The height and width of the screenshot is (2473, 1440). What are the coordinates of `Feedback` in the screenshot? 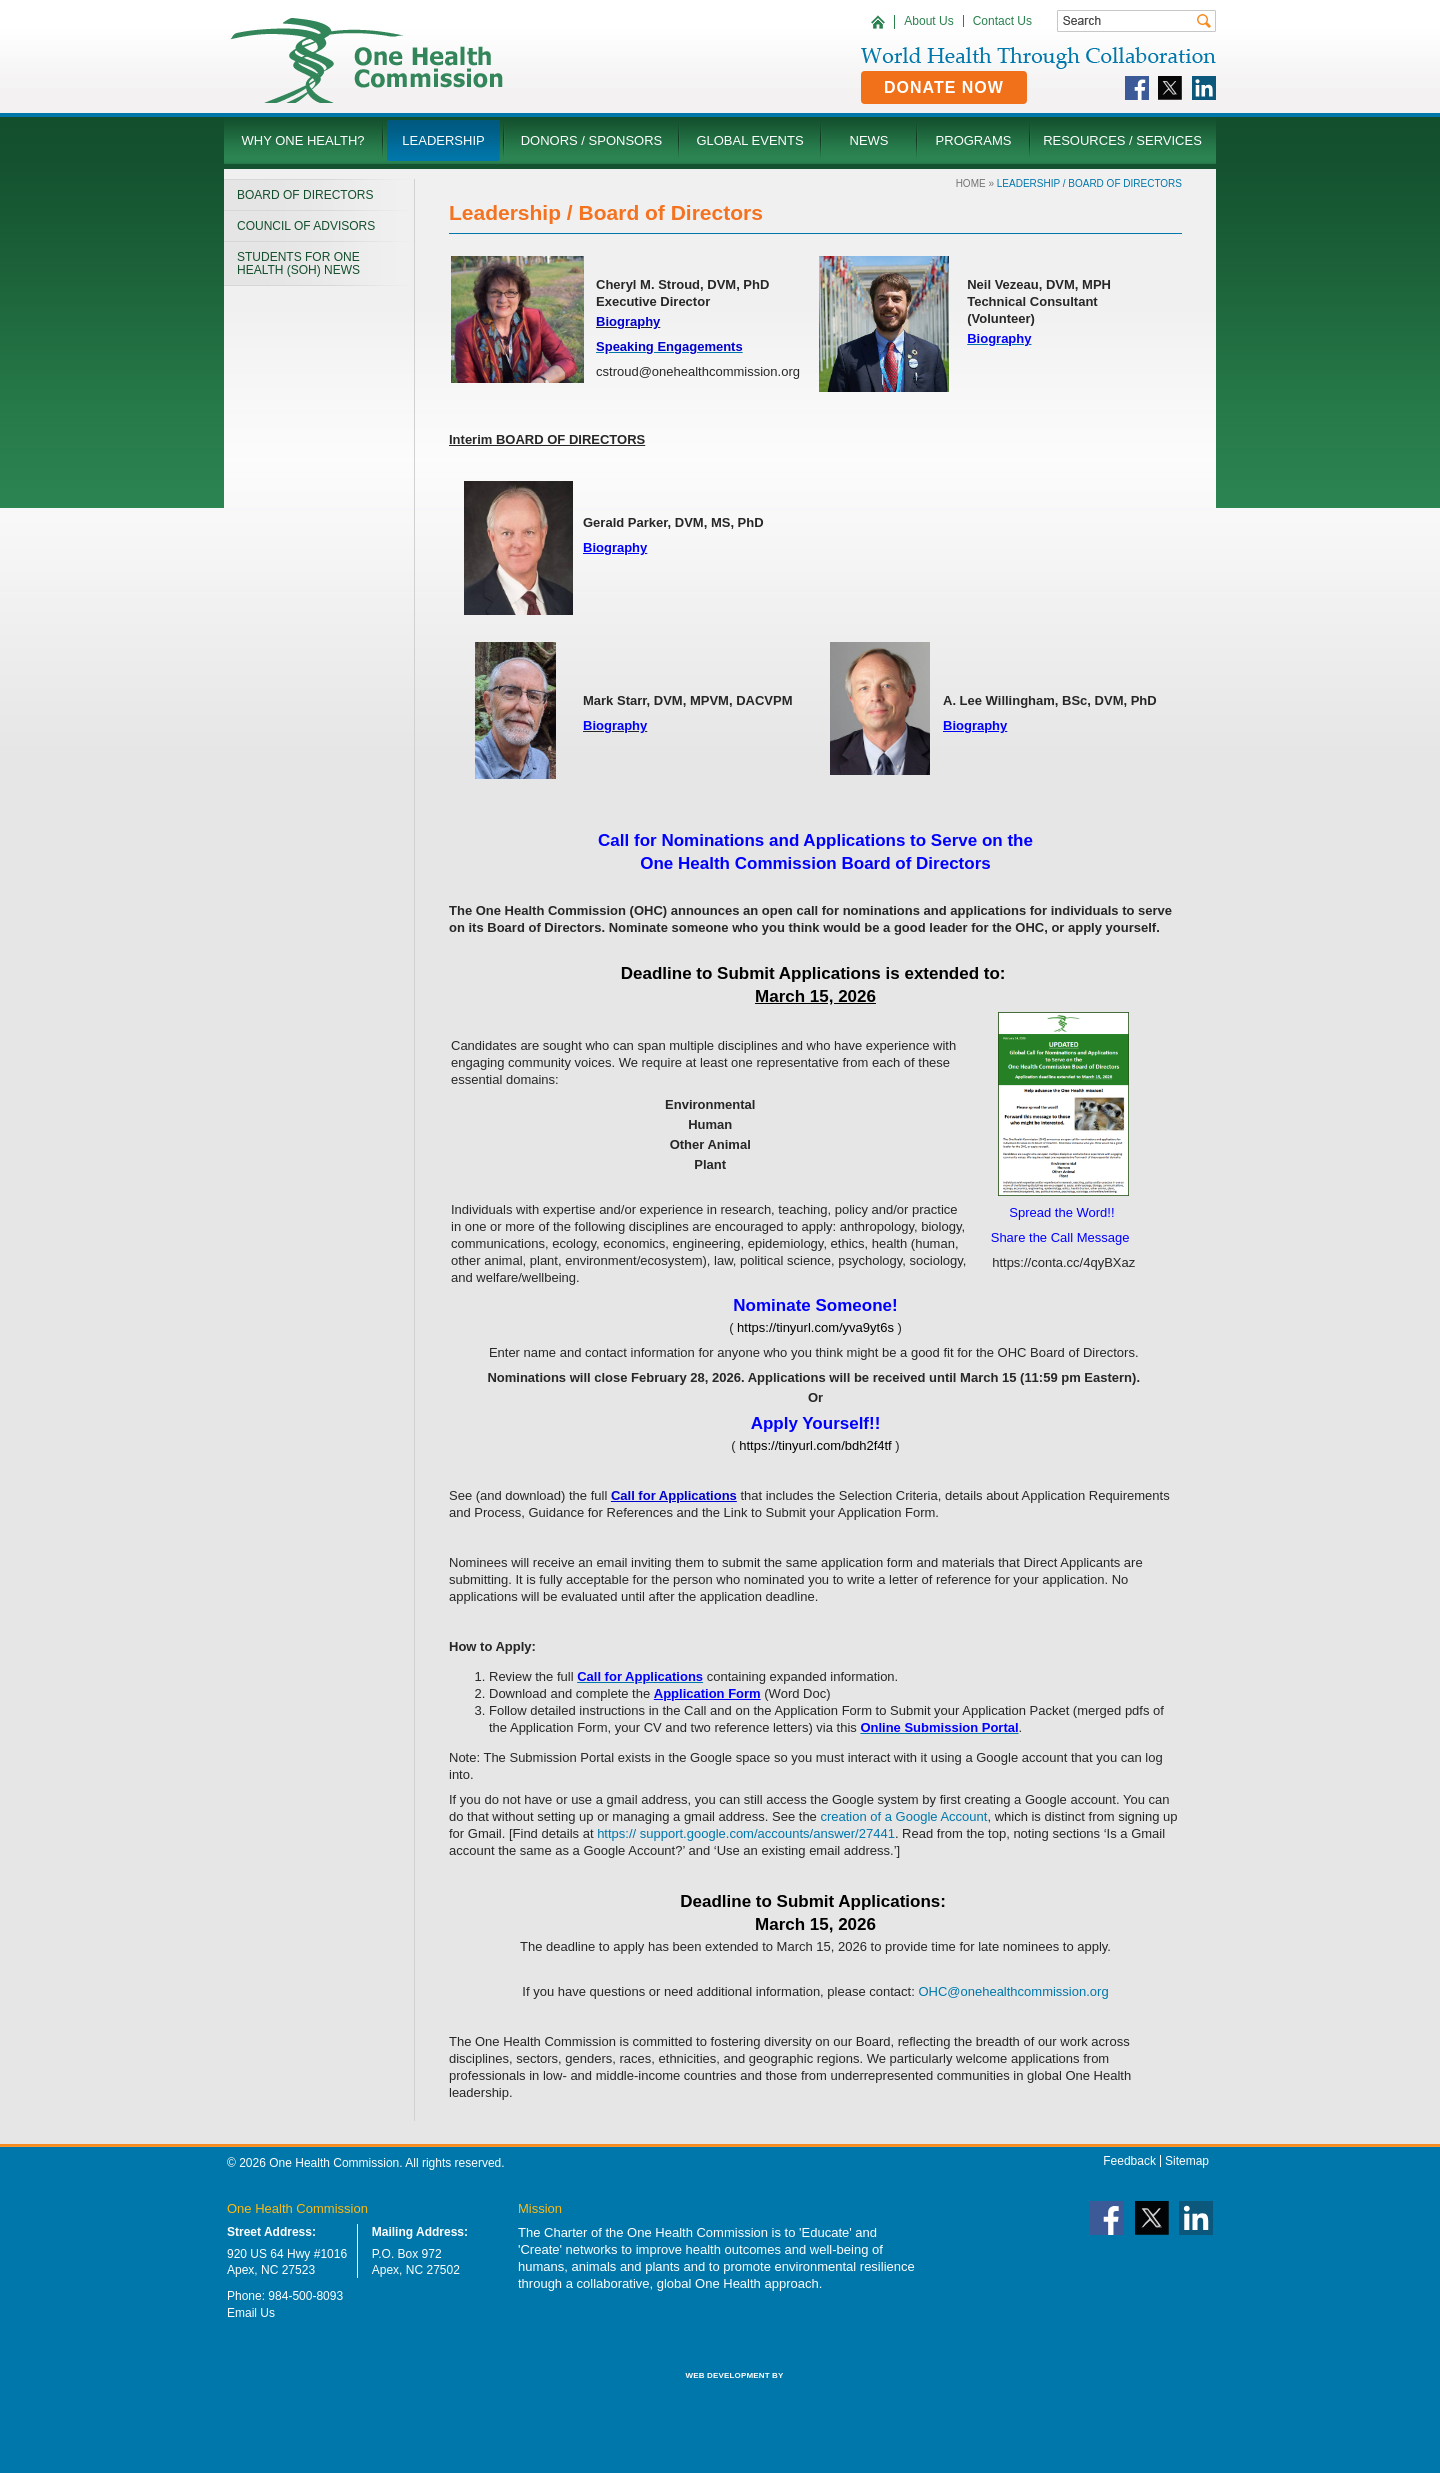 It's located at (1129, 2161).